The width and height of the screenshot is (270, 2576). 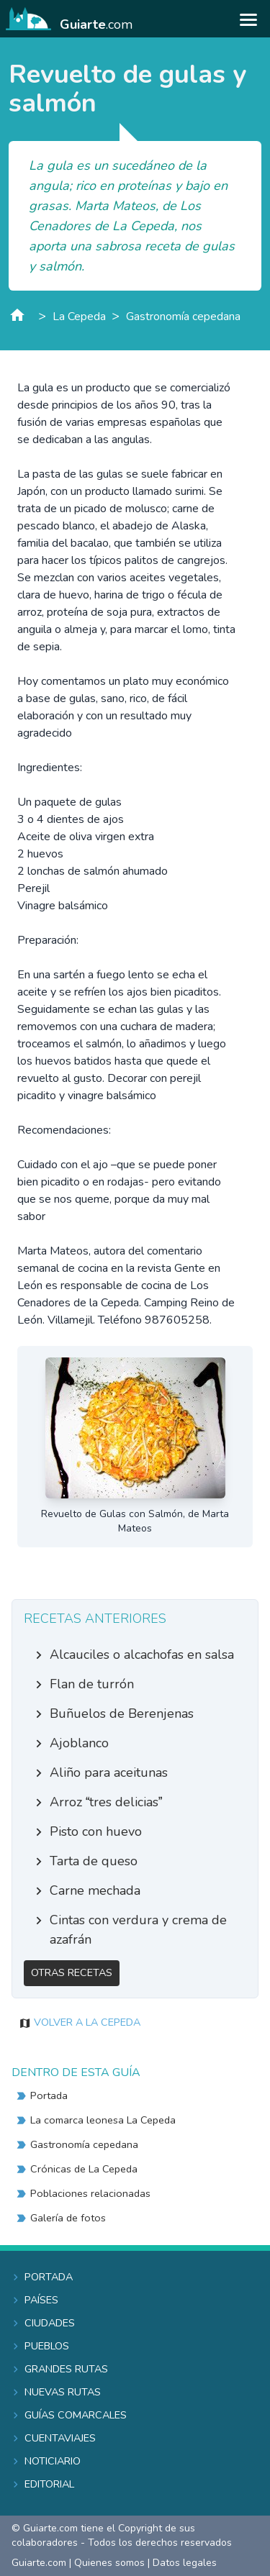 I want to click on Quienes somos, so click(x=109, y=2563).